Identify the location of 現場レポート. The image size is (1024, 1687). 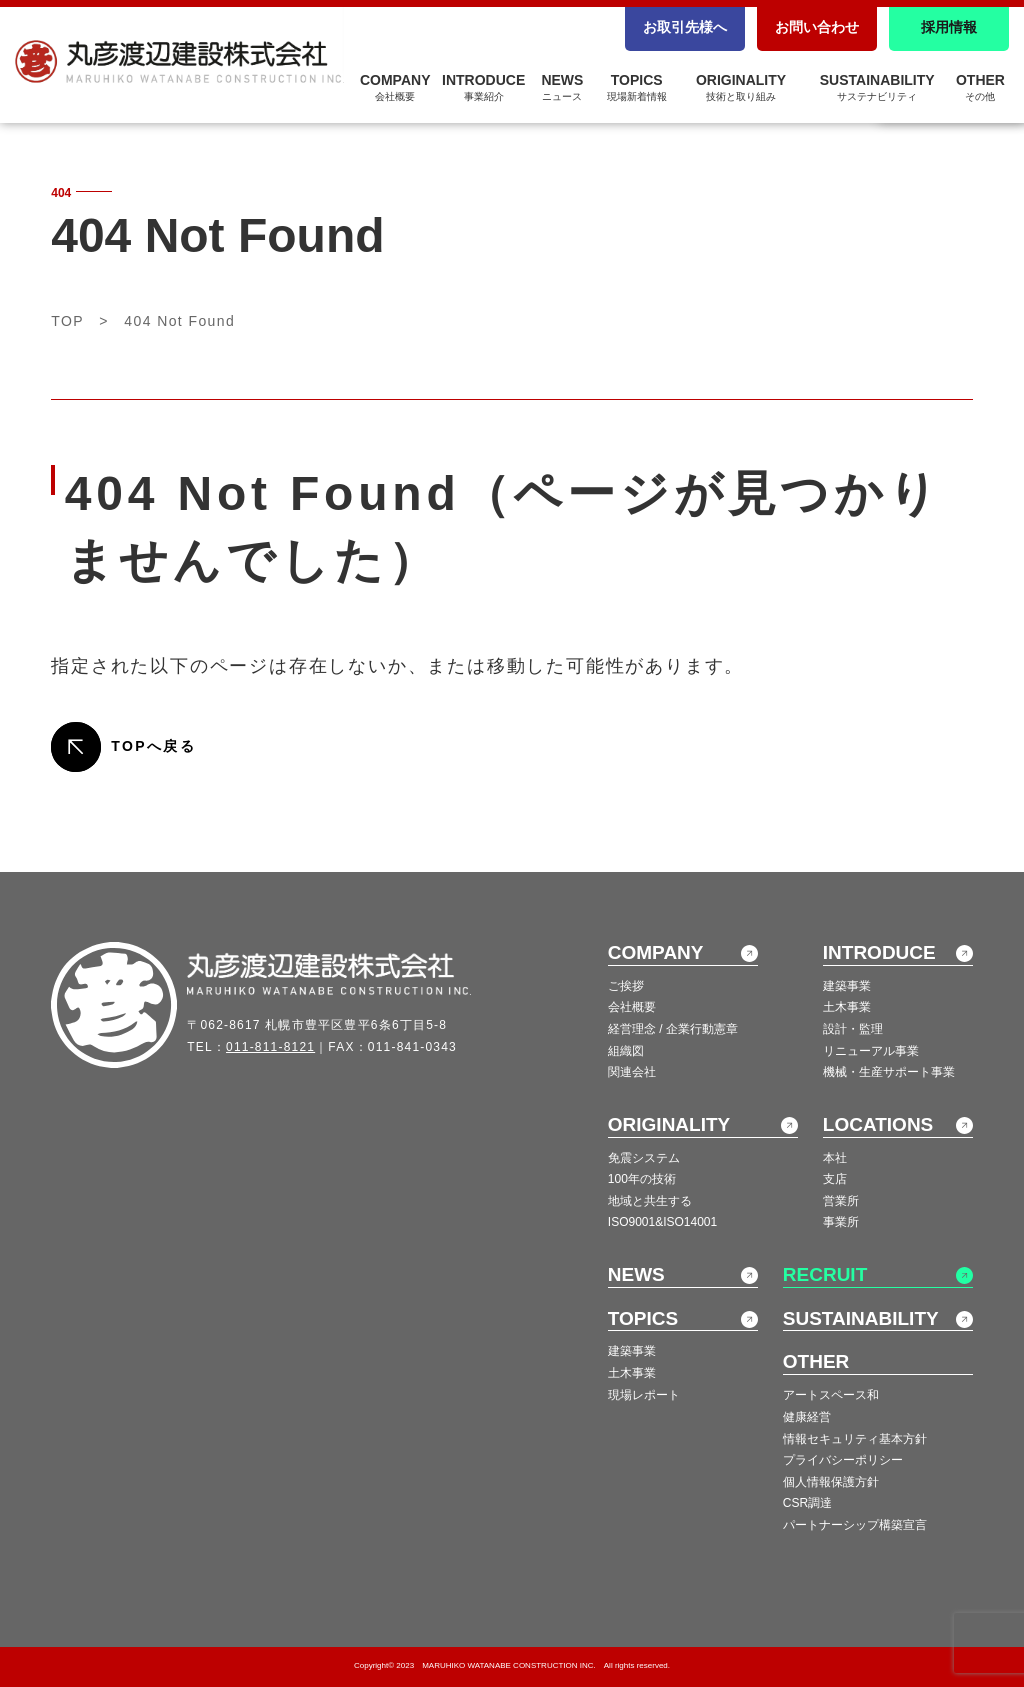
(644, 1395).